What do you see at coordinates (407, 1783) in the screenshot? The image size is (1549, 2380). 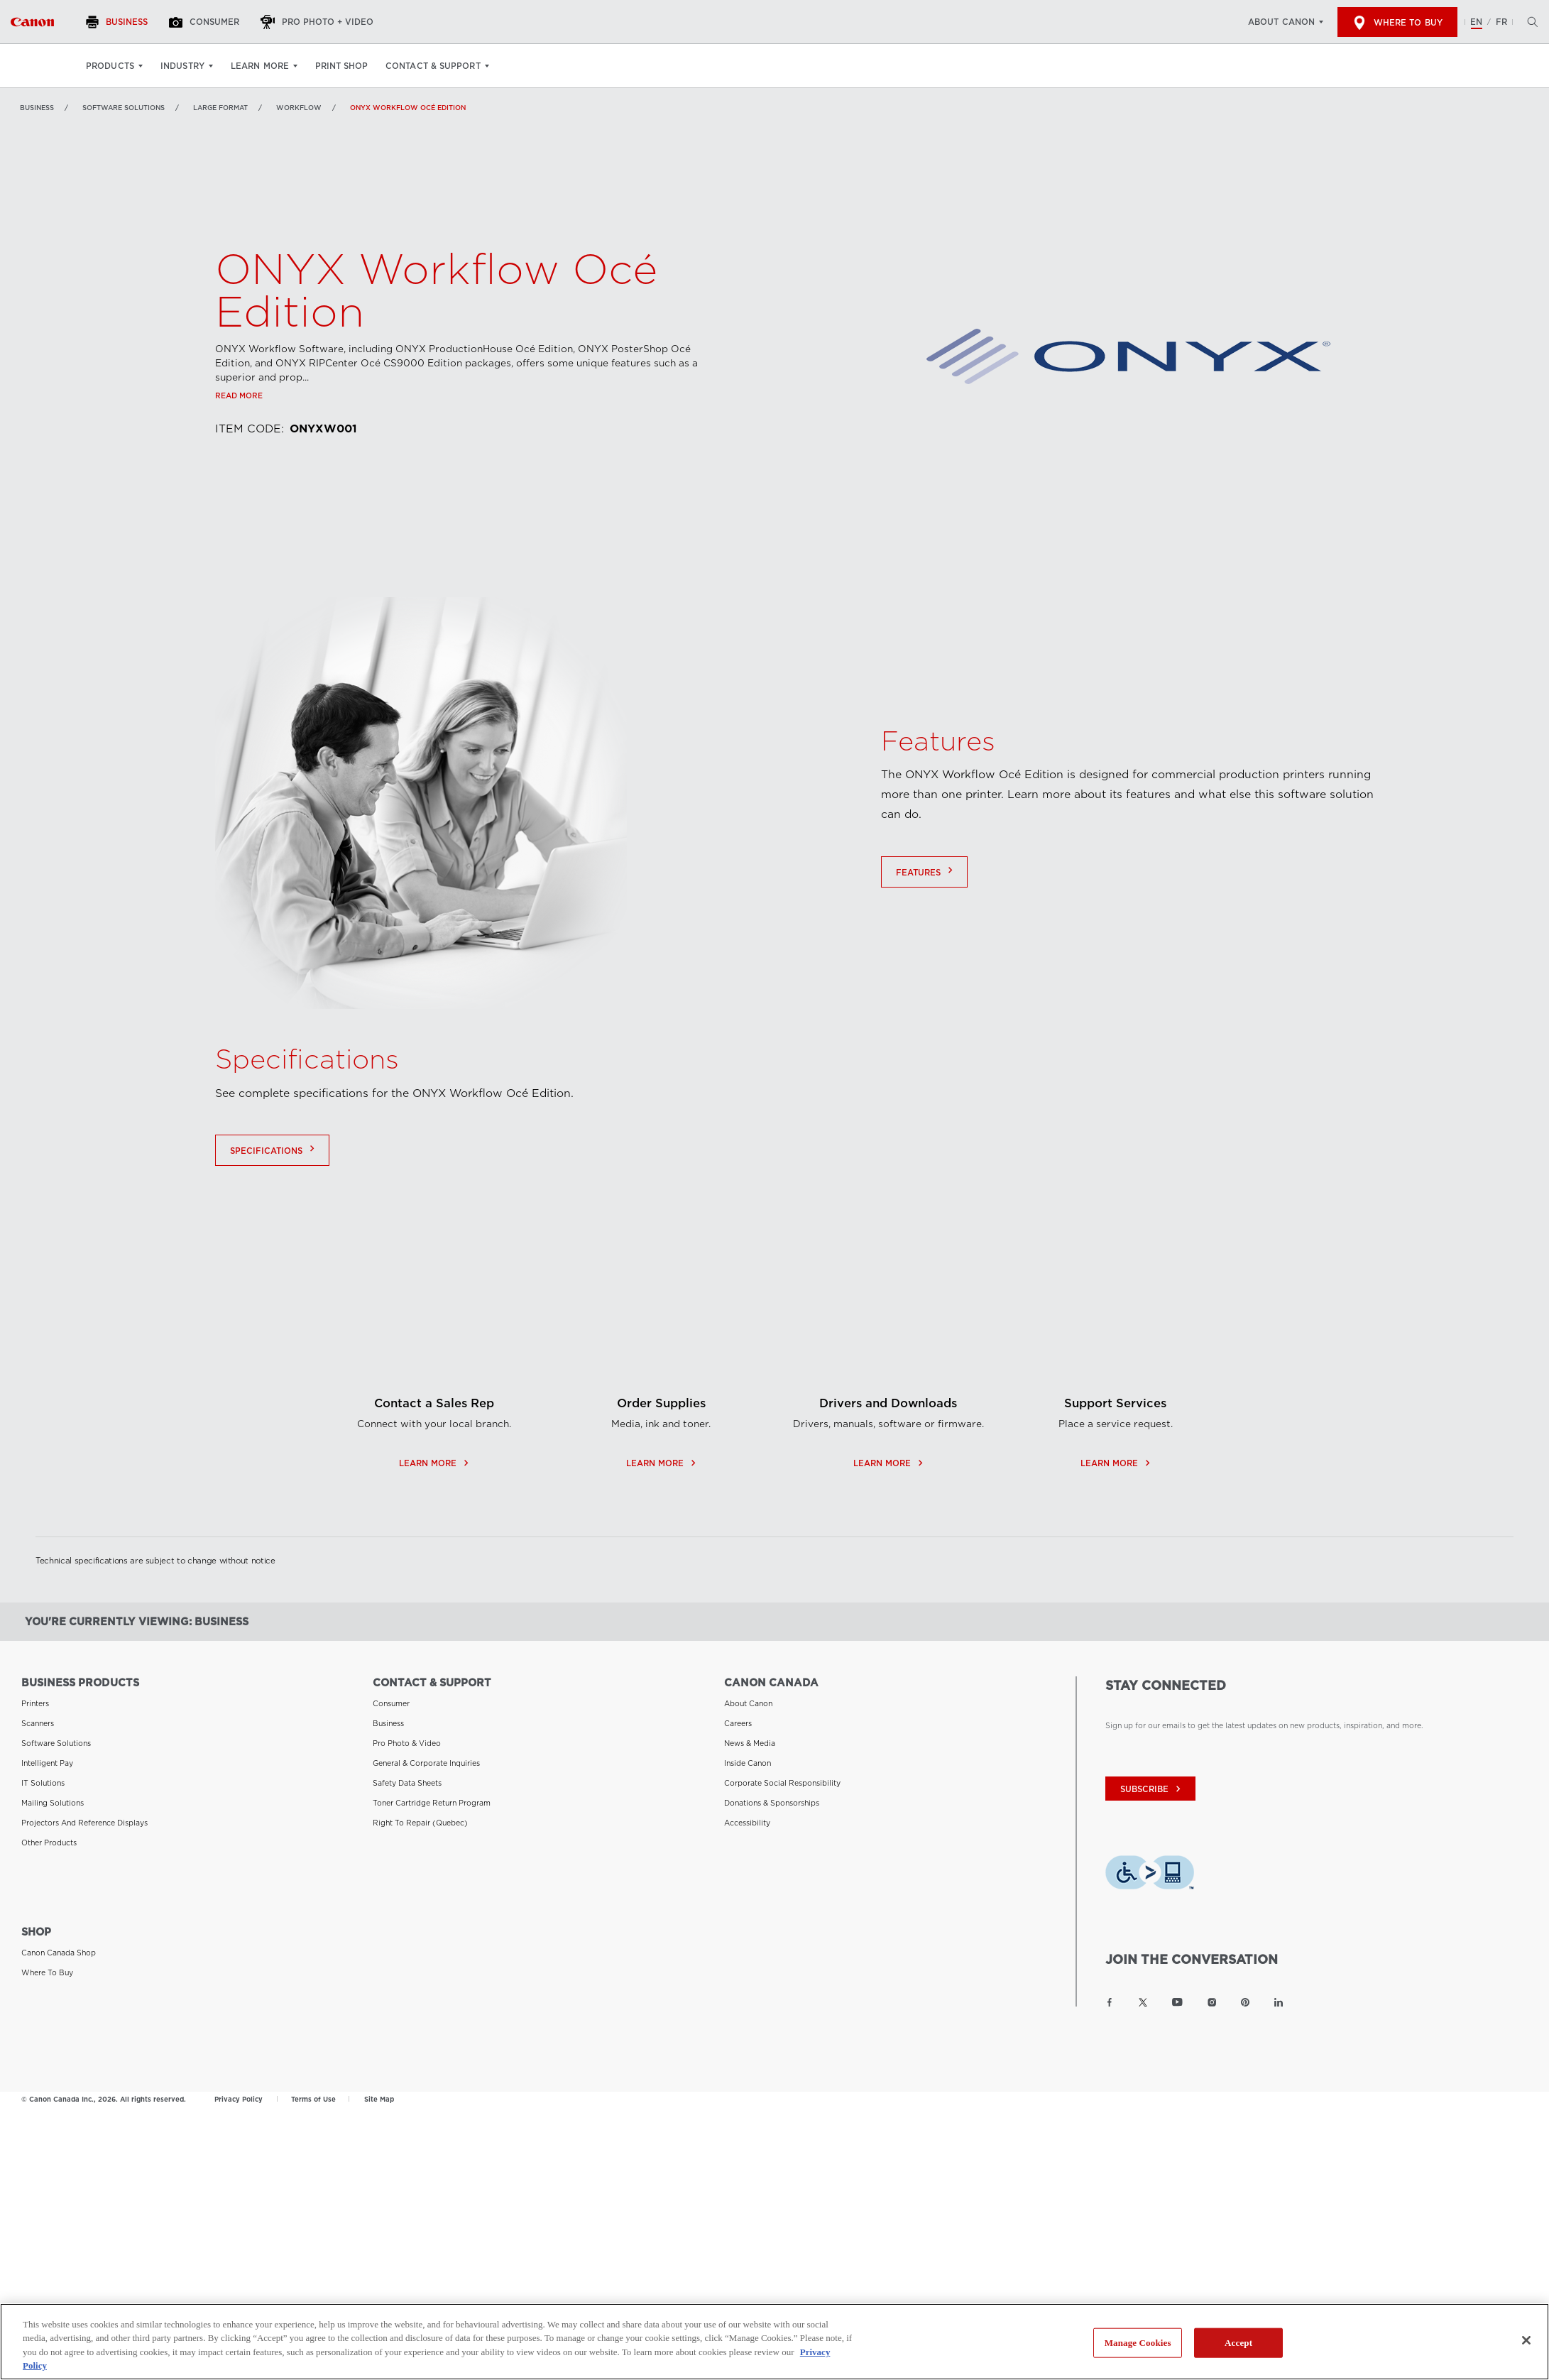 I see `Safety Data Sheets [Link to Safety Data Sheets]` at bounding box center [407, 1783].